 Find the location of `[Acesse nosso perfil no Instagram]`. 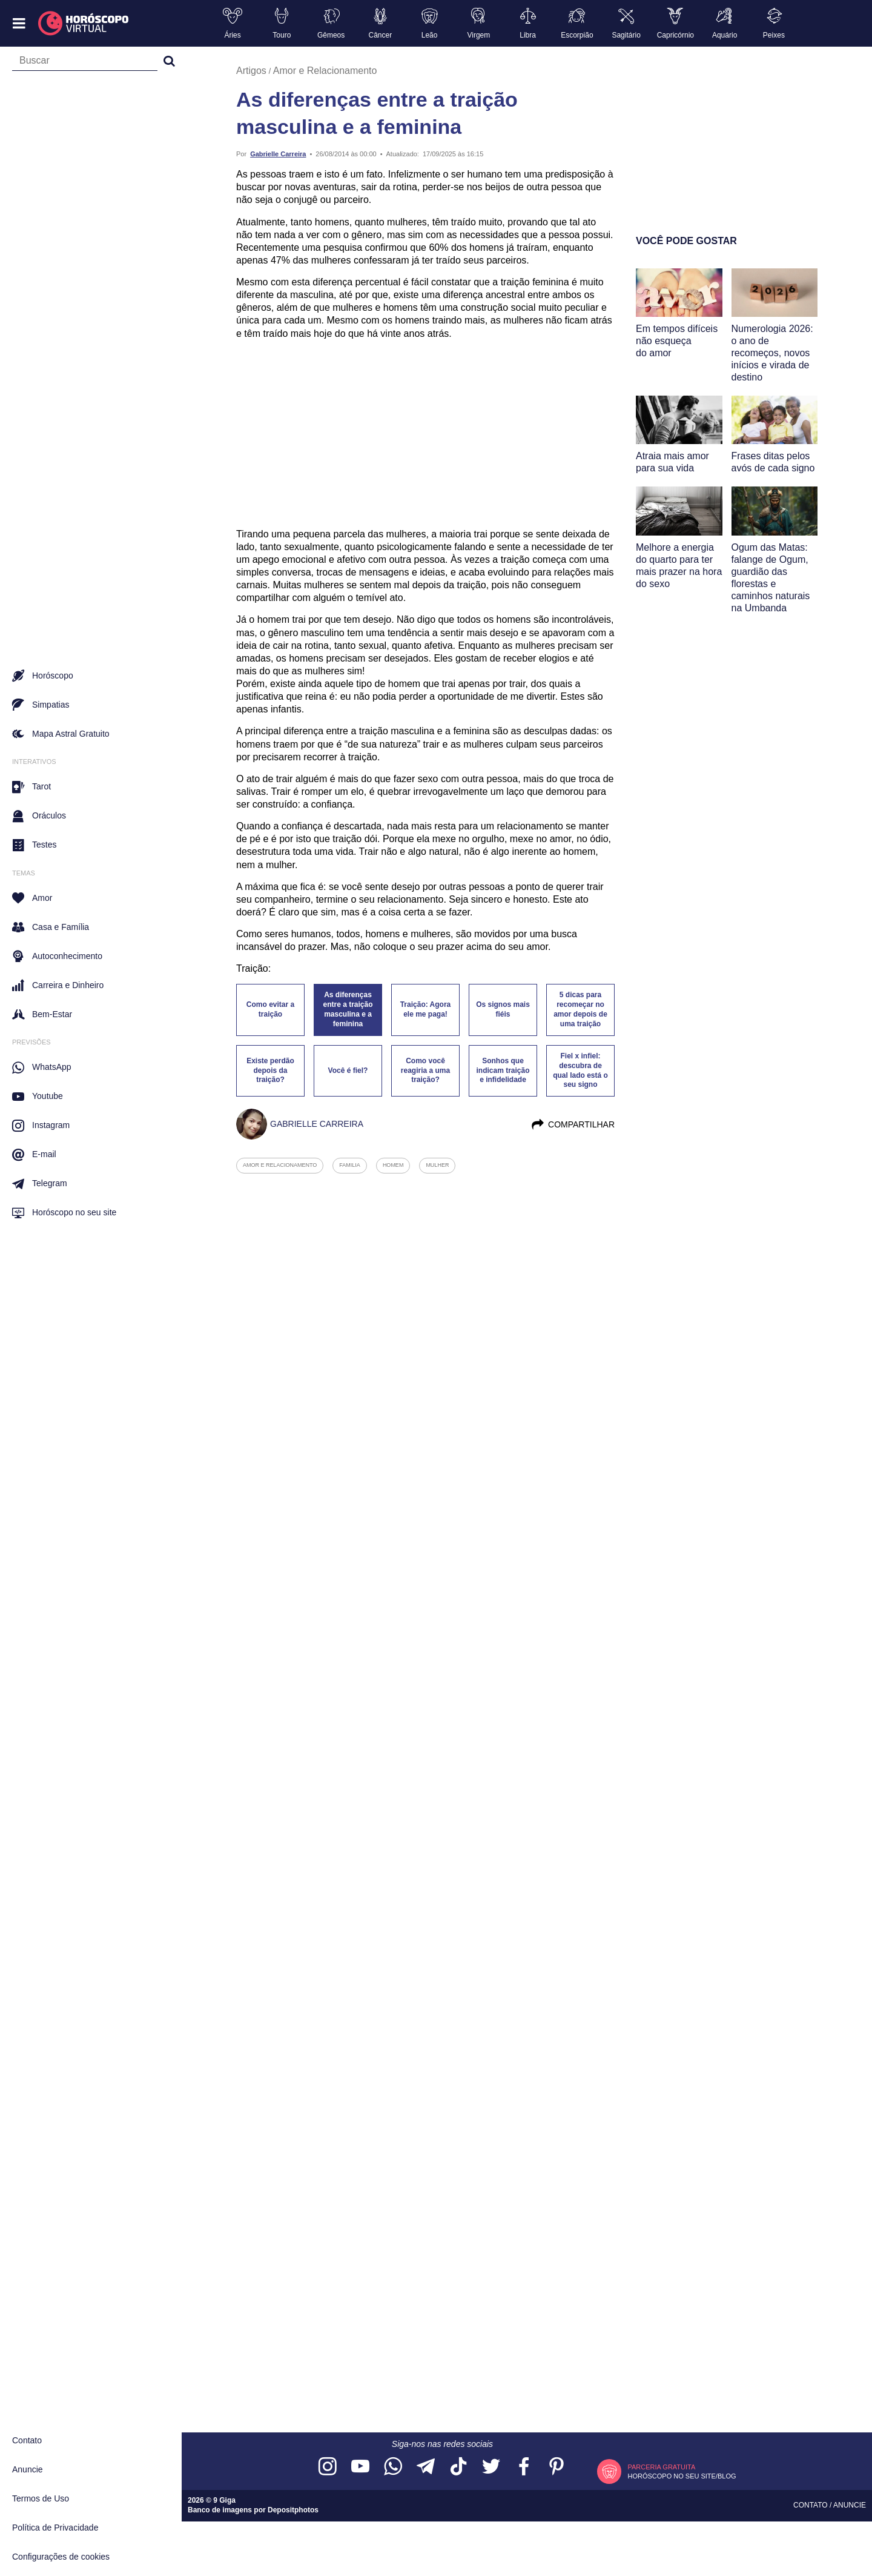

[Acesse nosso perfil no Instagram] is located at coordinates (327, 2467).